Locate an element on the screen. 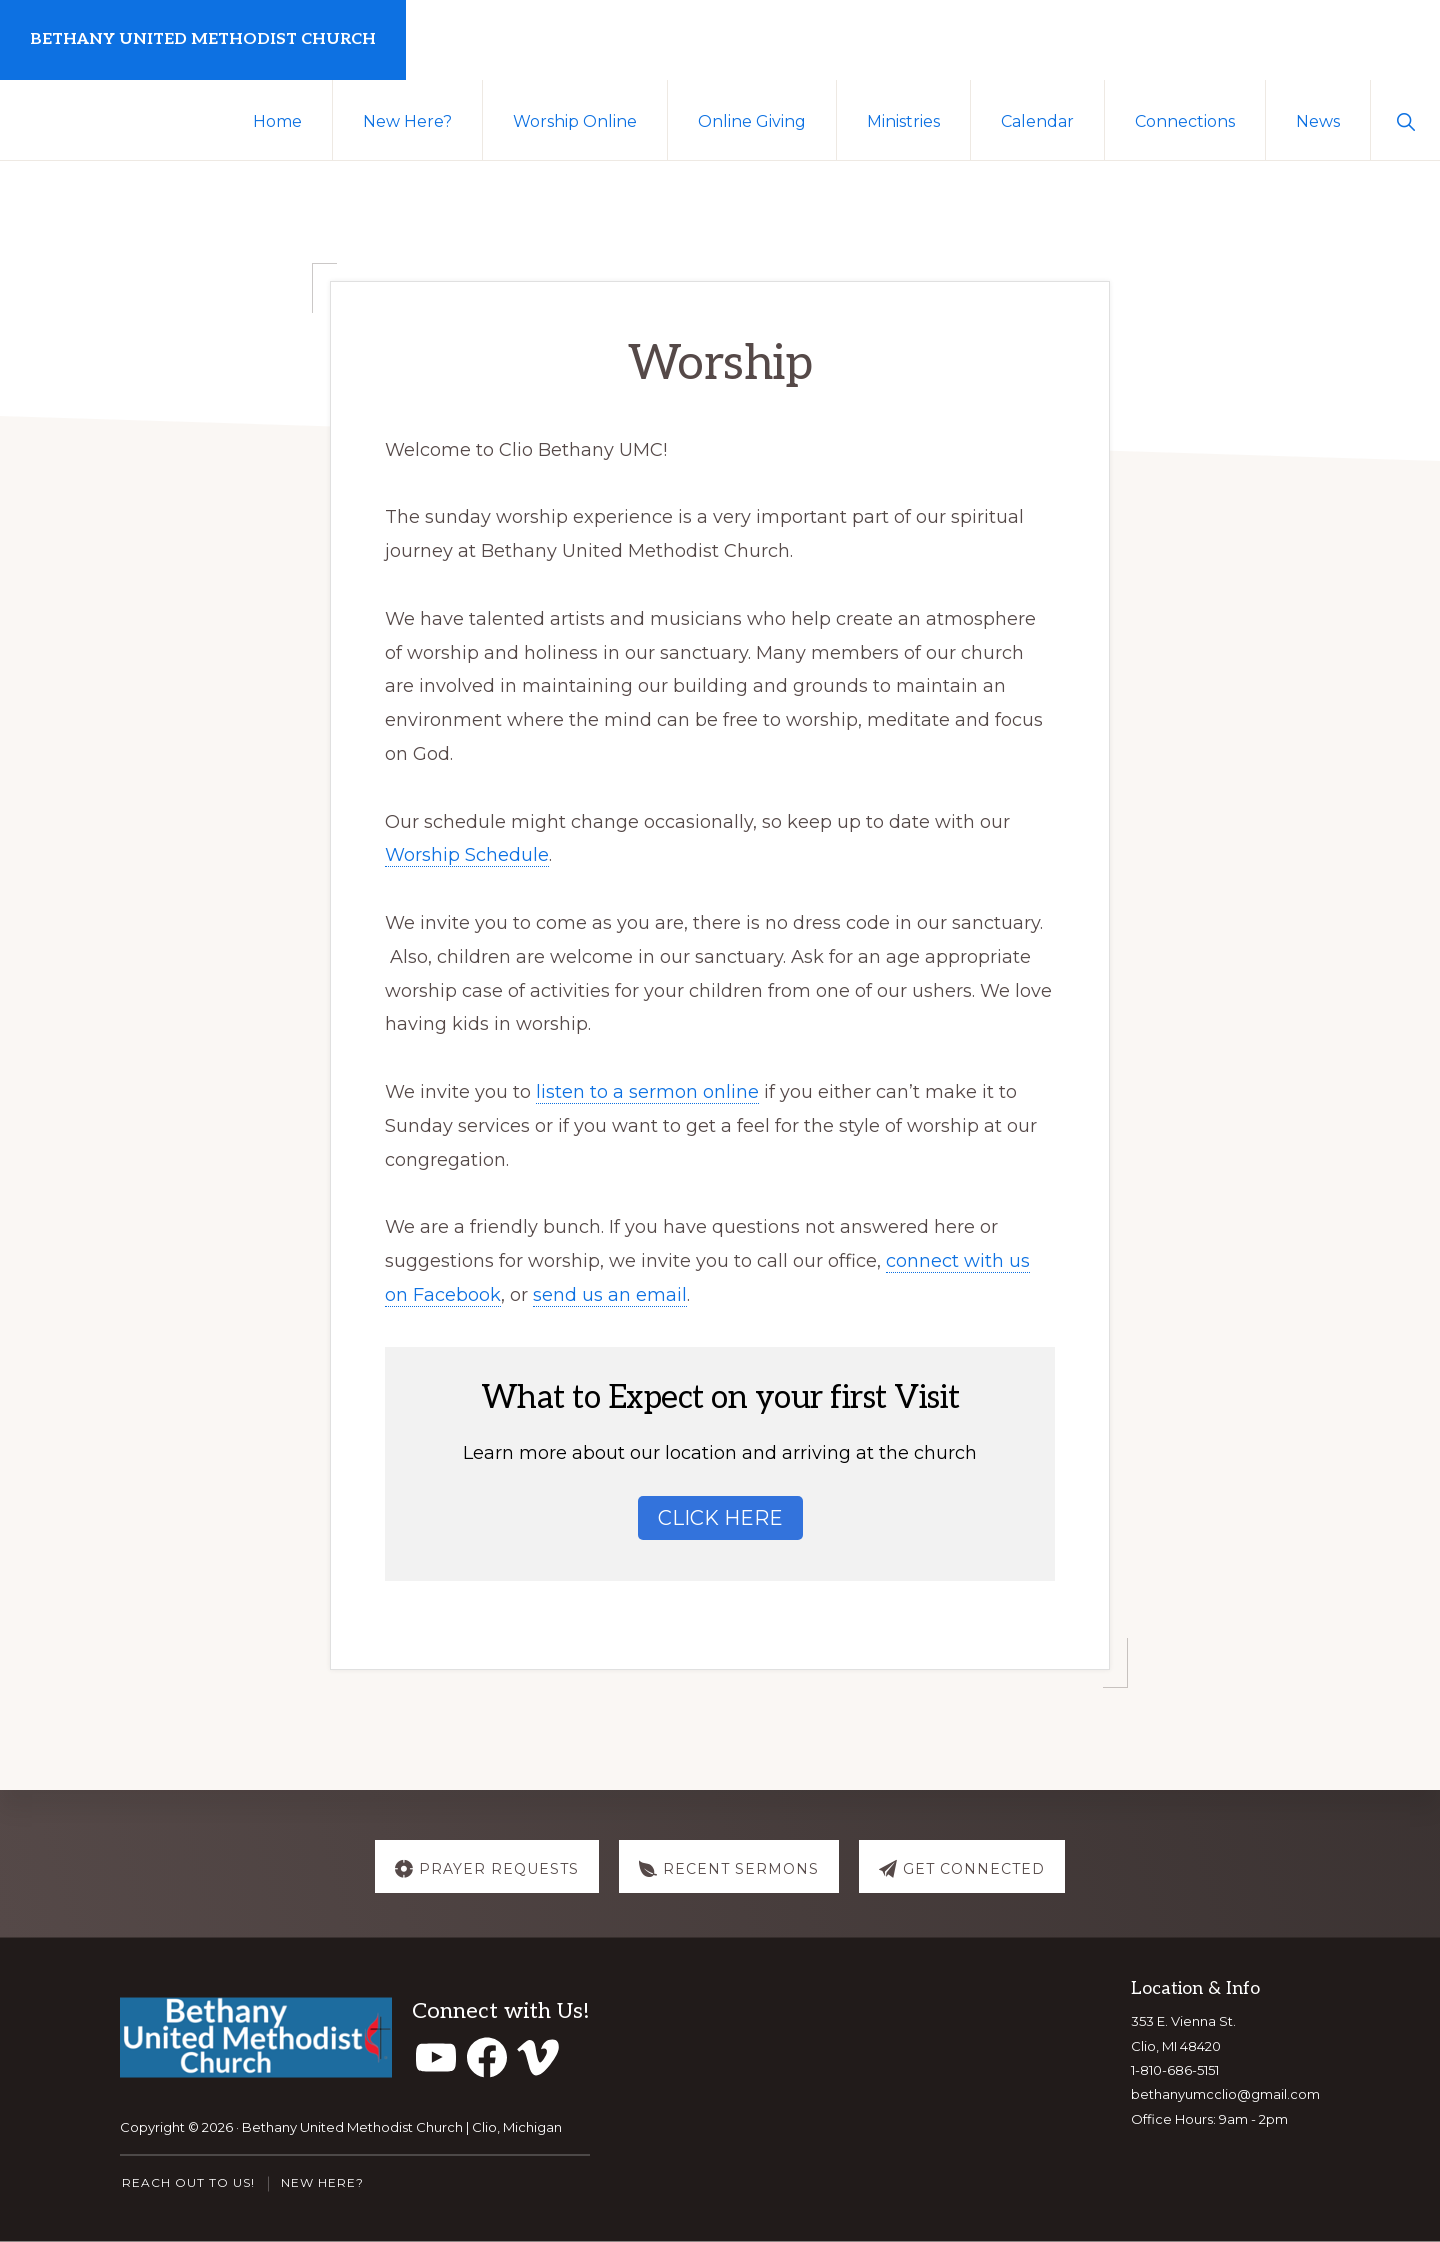 The height and width of the screenshot is (2242, 1440). Click Here is located at coordinates (720, 1518).